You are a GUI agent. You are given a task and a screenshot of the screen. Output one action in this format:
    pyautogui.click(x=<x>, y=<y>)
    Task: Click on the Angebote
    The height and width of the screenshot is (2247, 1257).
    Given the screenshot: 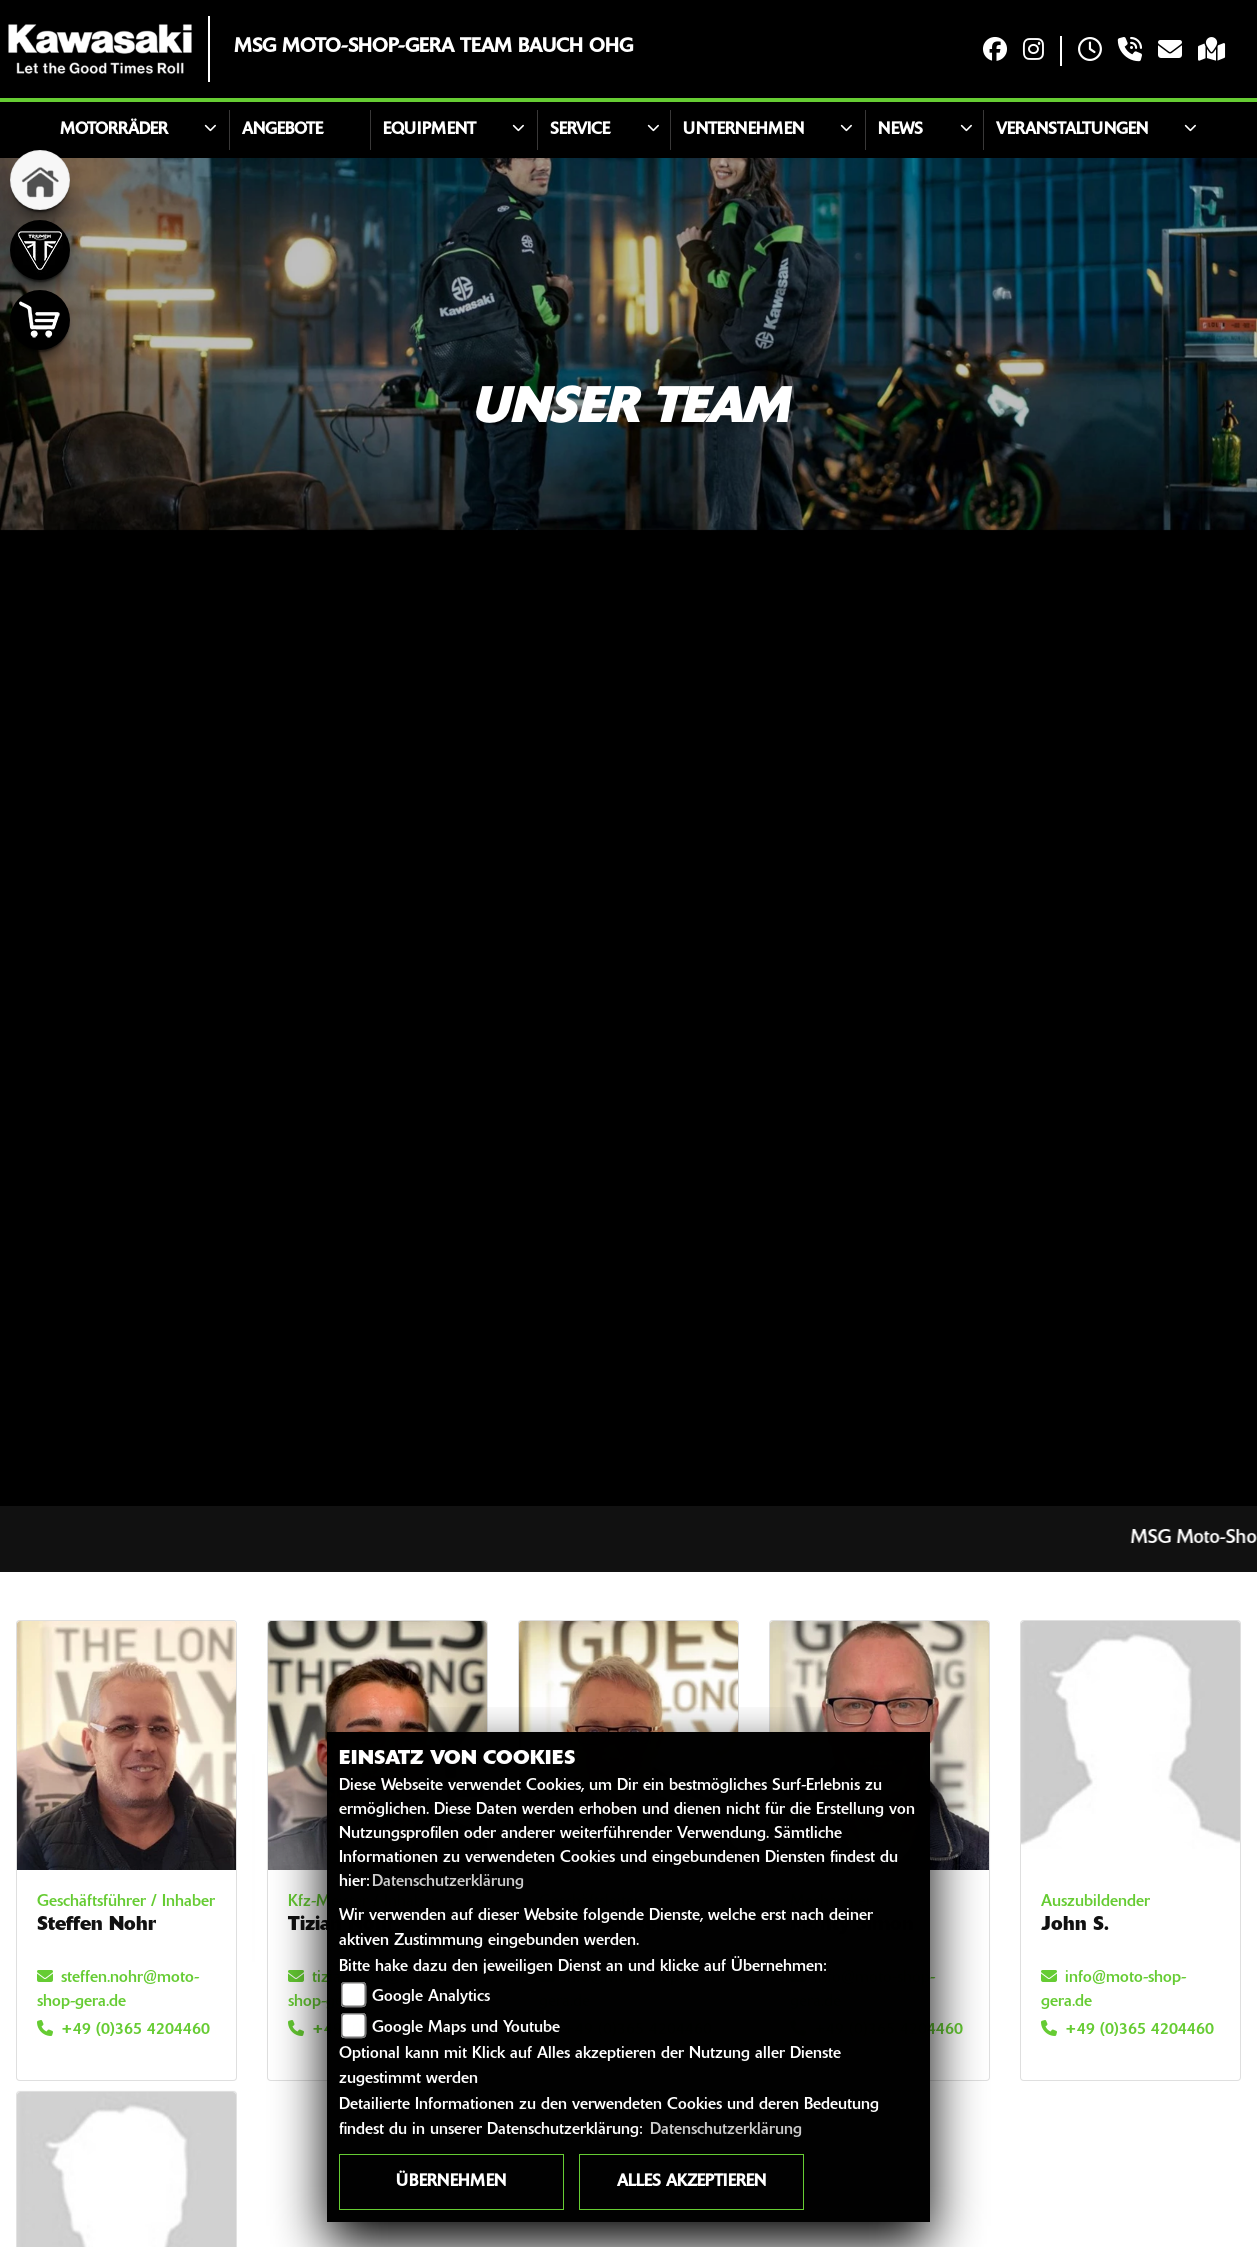 What is the action you would take?
    pyautogui.click(x=282, y=130)
    